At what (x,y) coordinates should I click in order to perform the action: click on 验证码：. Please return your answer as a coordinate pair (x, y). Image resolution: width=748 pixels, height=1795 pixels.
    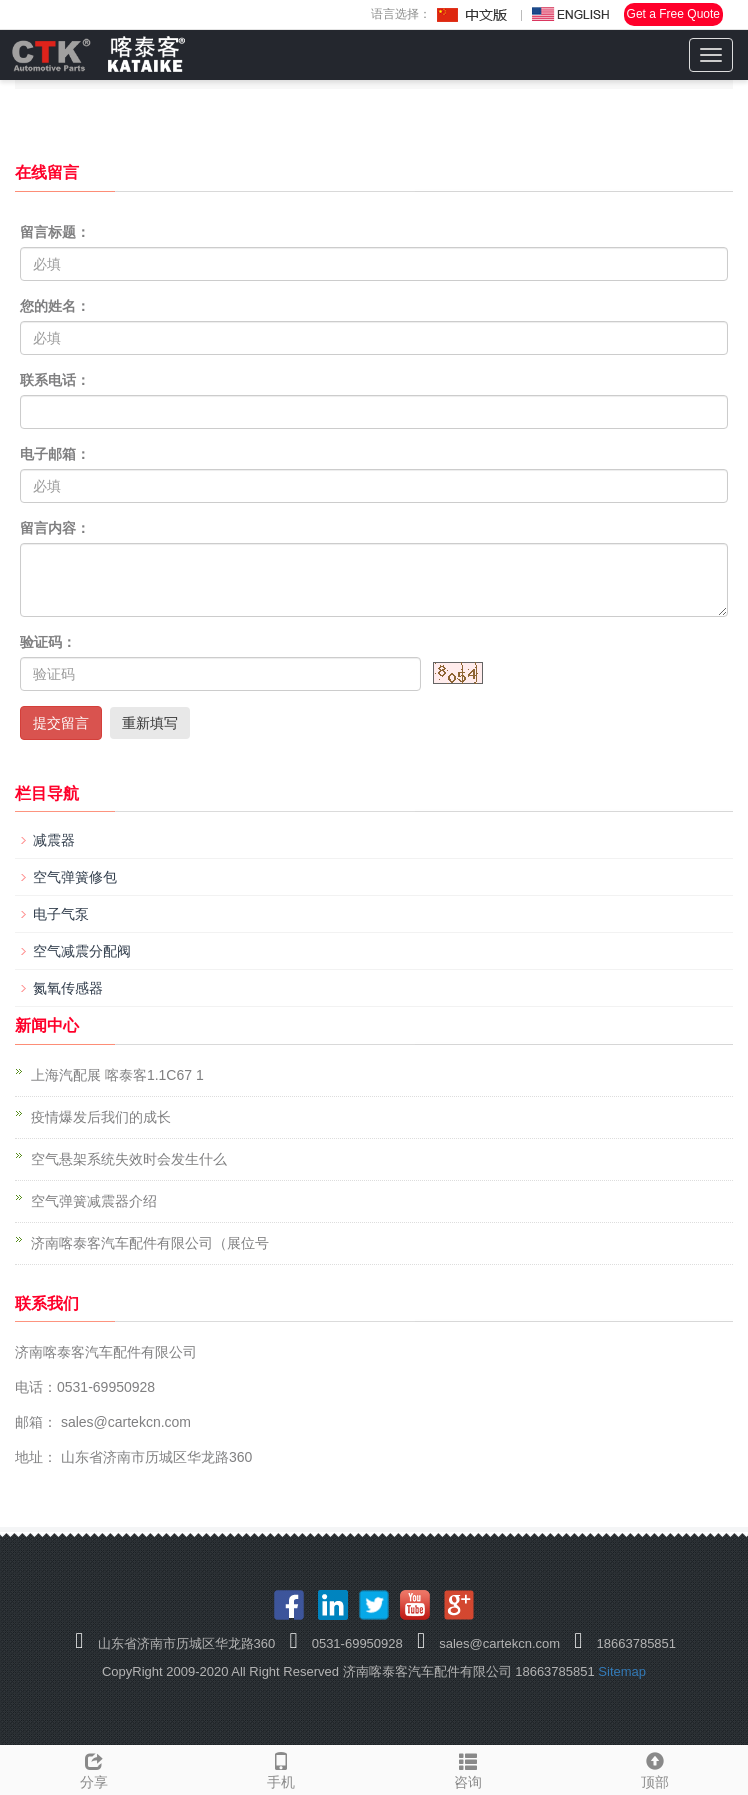
    Looking at the image, I should click on (48, 642).